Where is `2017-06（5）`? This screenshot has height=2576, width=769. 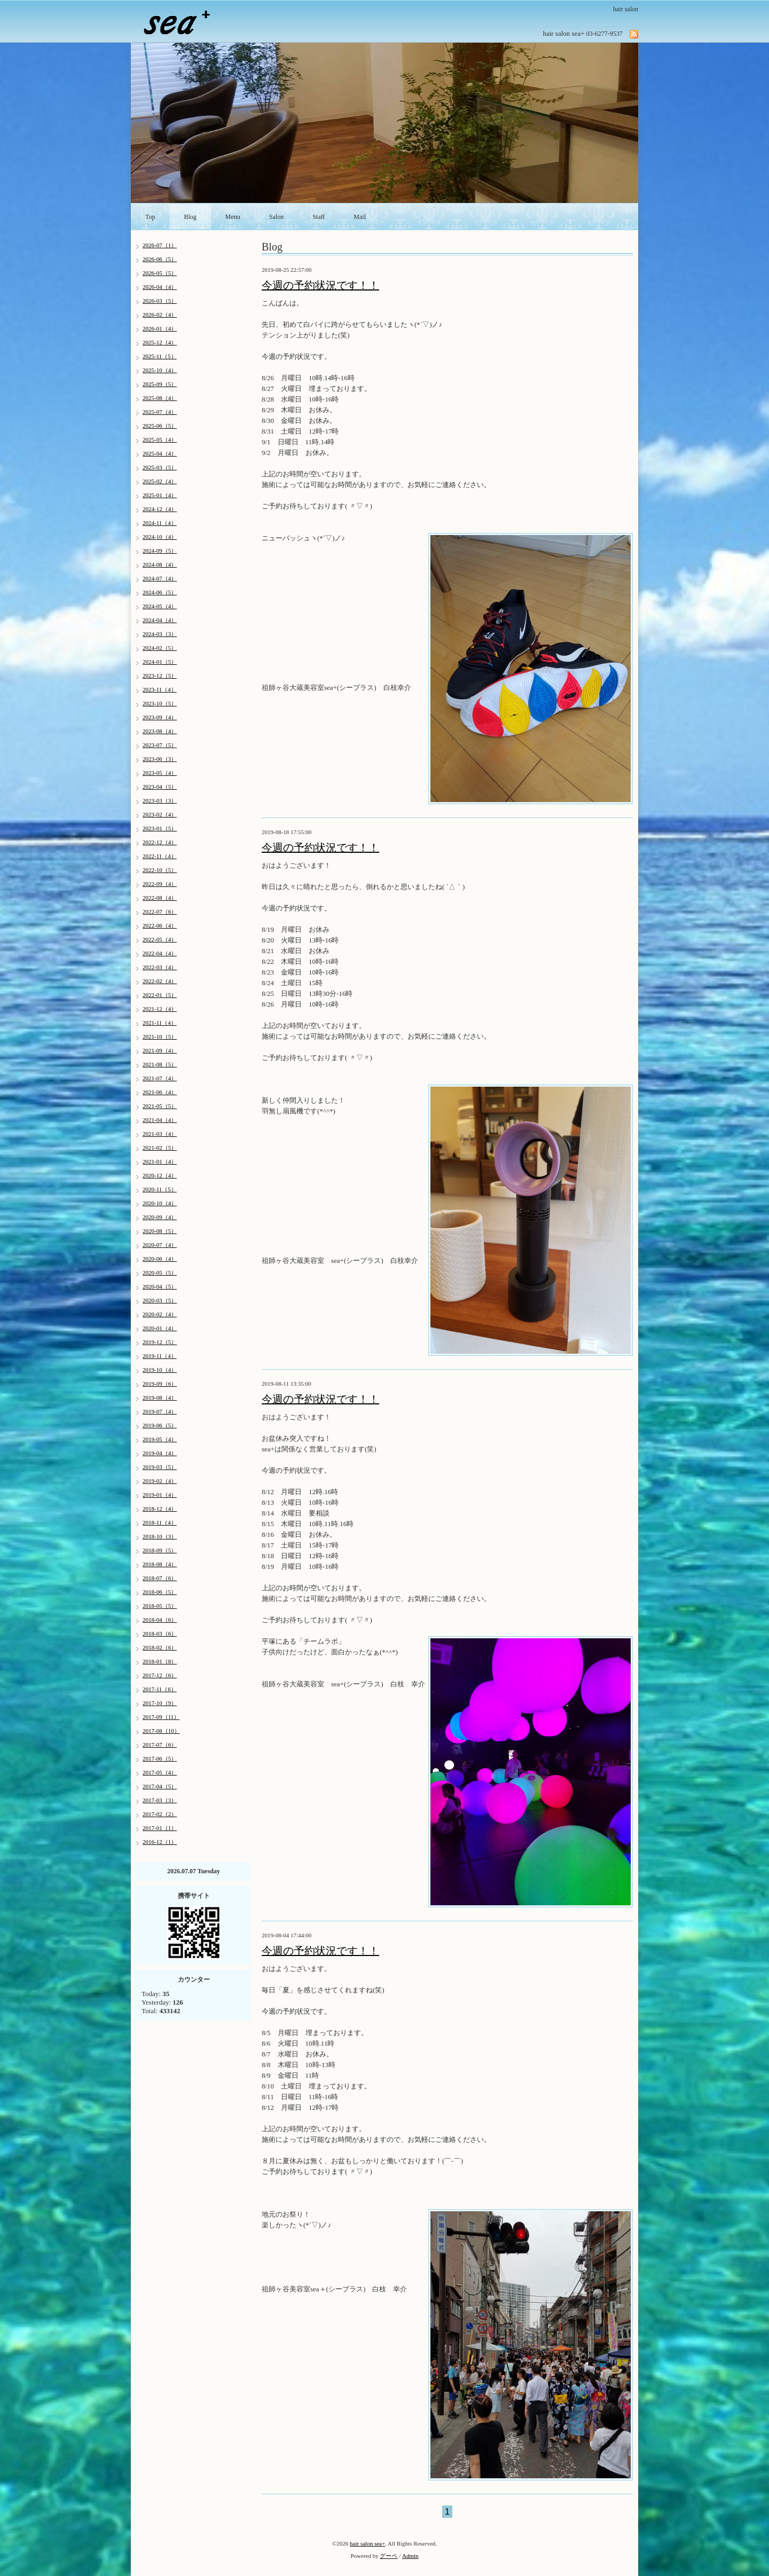
2017-06（5） is located at coordinates (160, 1758).